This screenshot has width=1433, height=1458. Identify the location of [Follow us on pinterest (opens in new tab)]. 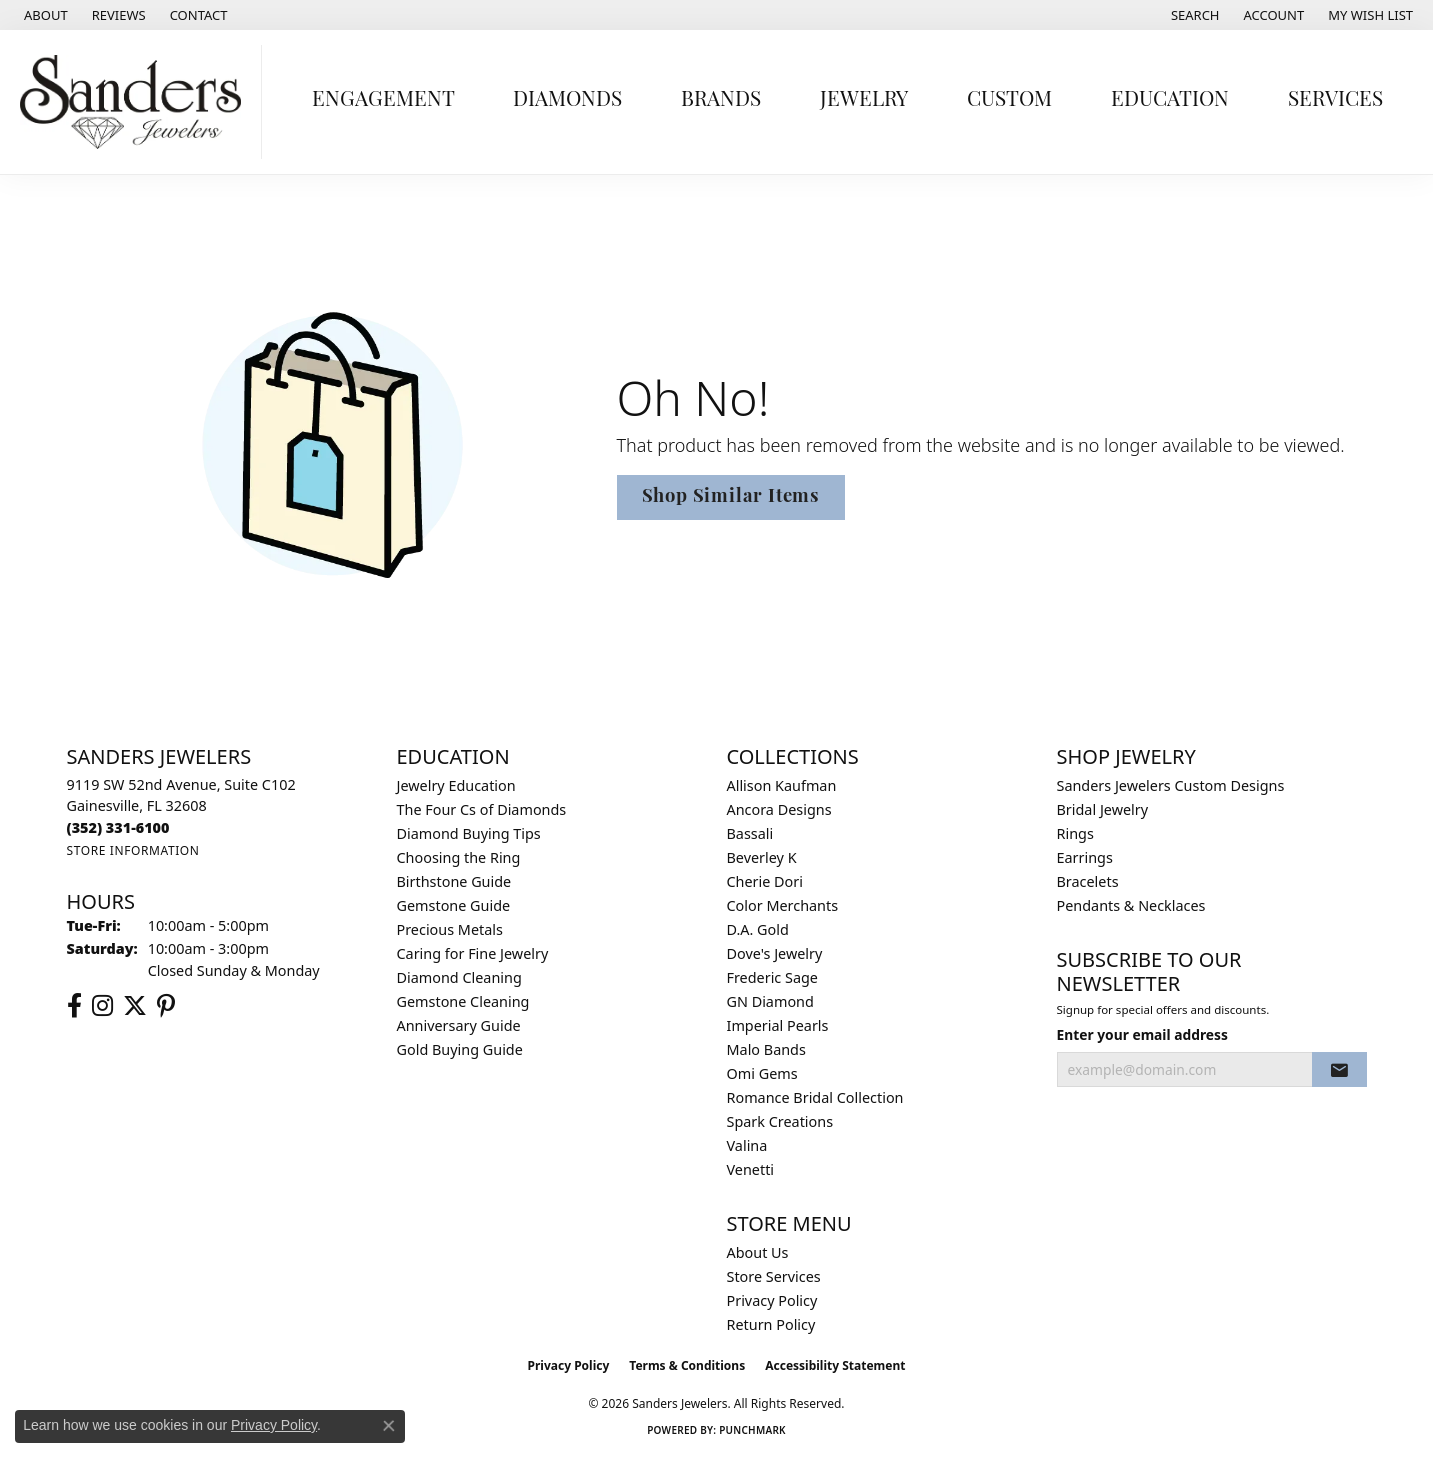
(166, 1006).